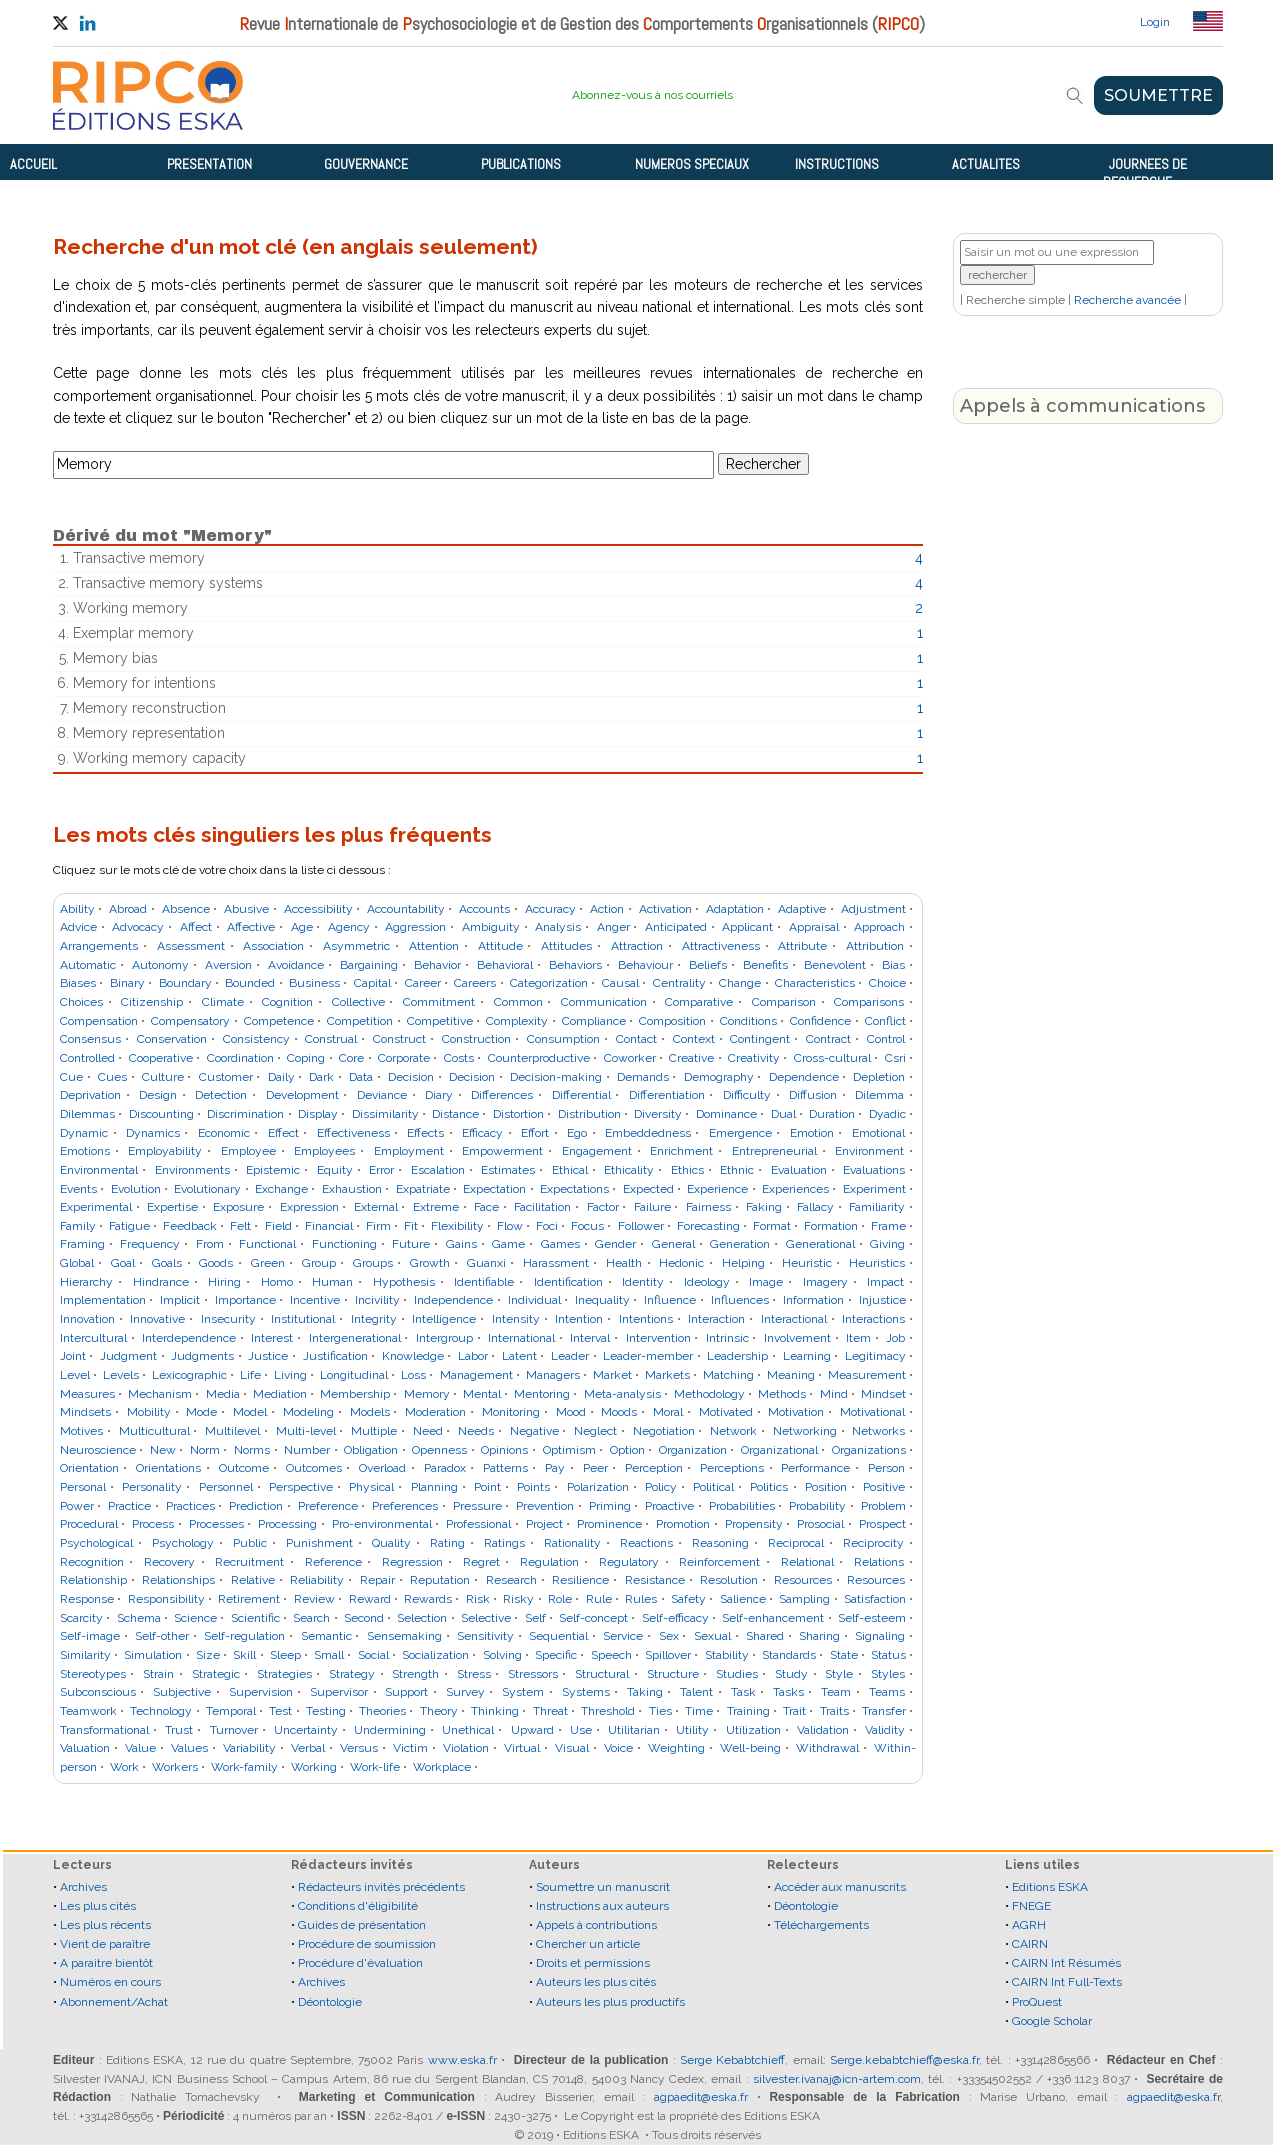 The width and height of the screenshot is (1273, 2145). Describe the element at coordinates (160, 1394) in the screenshot. I see `Mechanism` at that location.